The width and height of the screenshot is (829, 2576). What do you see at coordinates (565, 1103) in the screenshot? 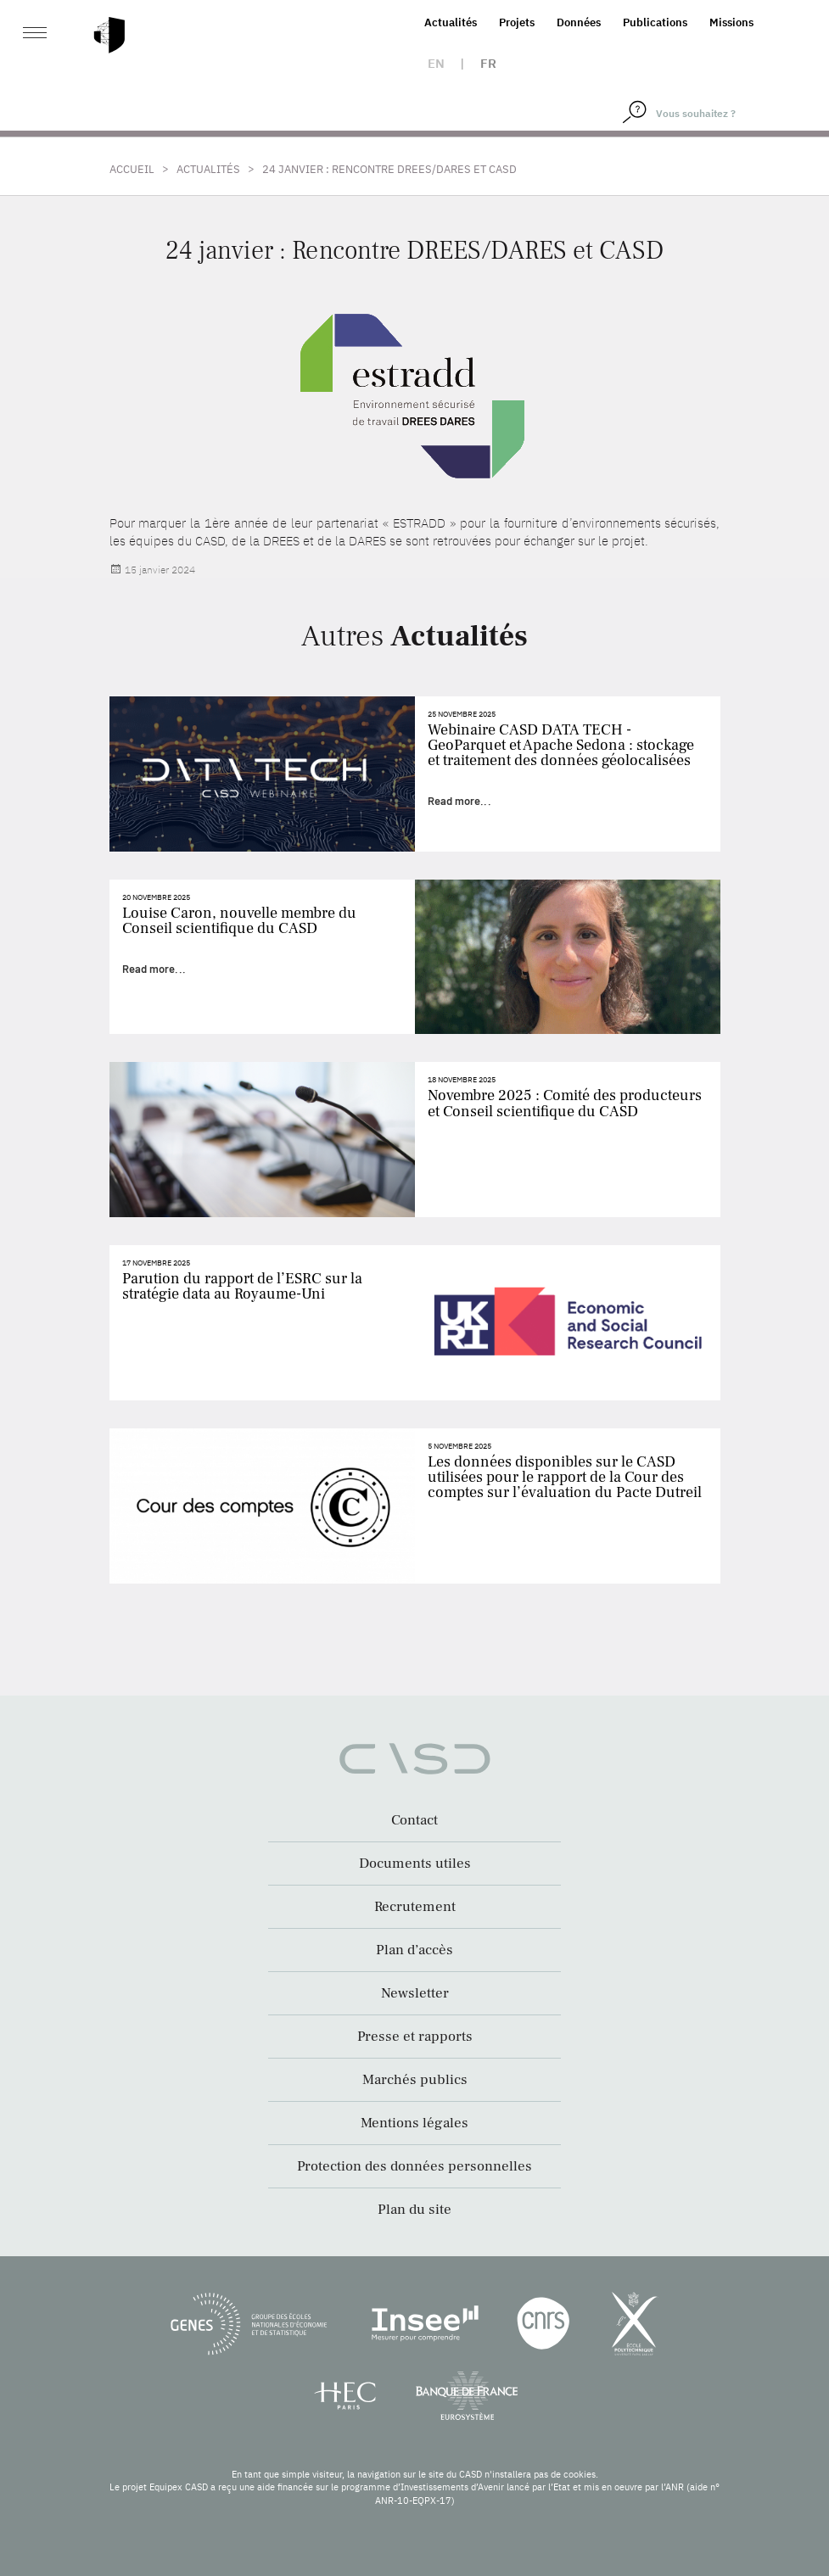
I see `Novembre 2025 : Comité des producteurs et Conseil scientifique du CASD` at bounding box center [565, 1103].